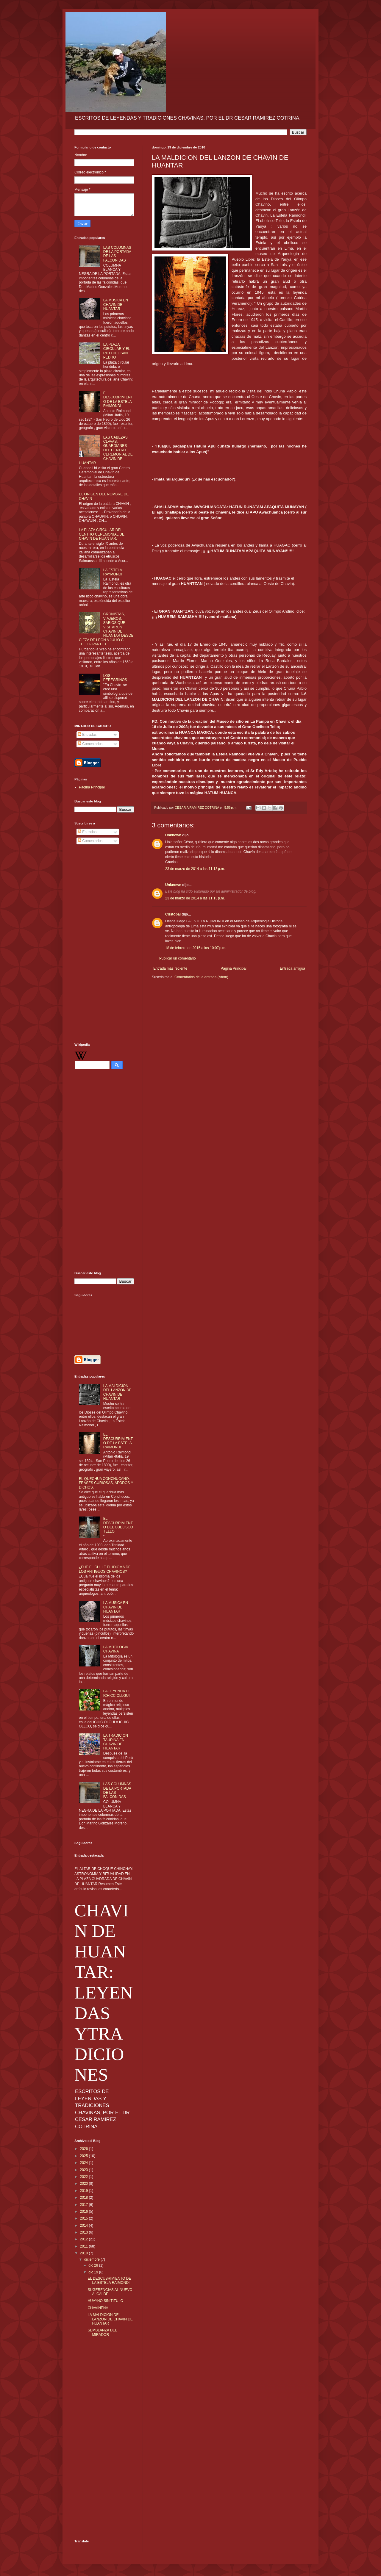  I want to click on 2018, so click(84, 2197).